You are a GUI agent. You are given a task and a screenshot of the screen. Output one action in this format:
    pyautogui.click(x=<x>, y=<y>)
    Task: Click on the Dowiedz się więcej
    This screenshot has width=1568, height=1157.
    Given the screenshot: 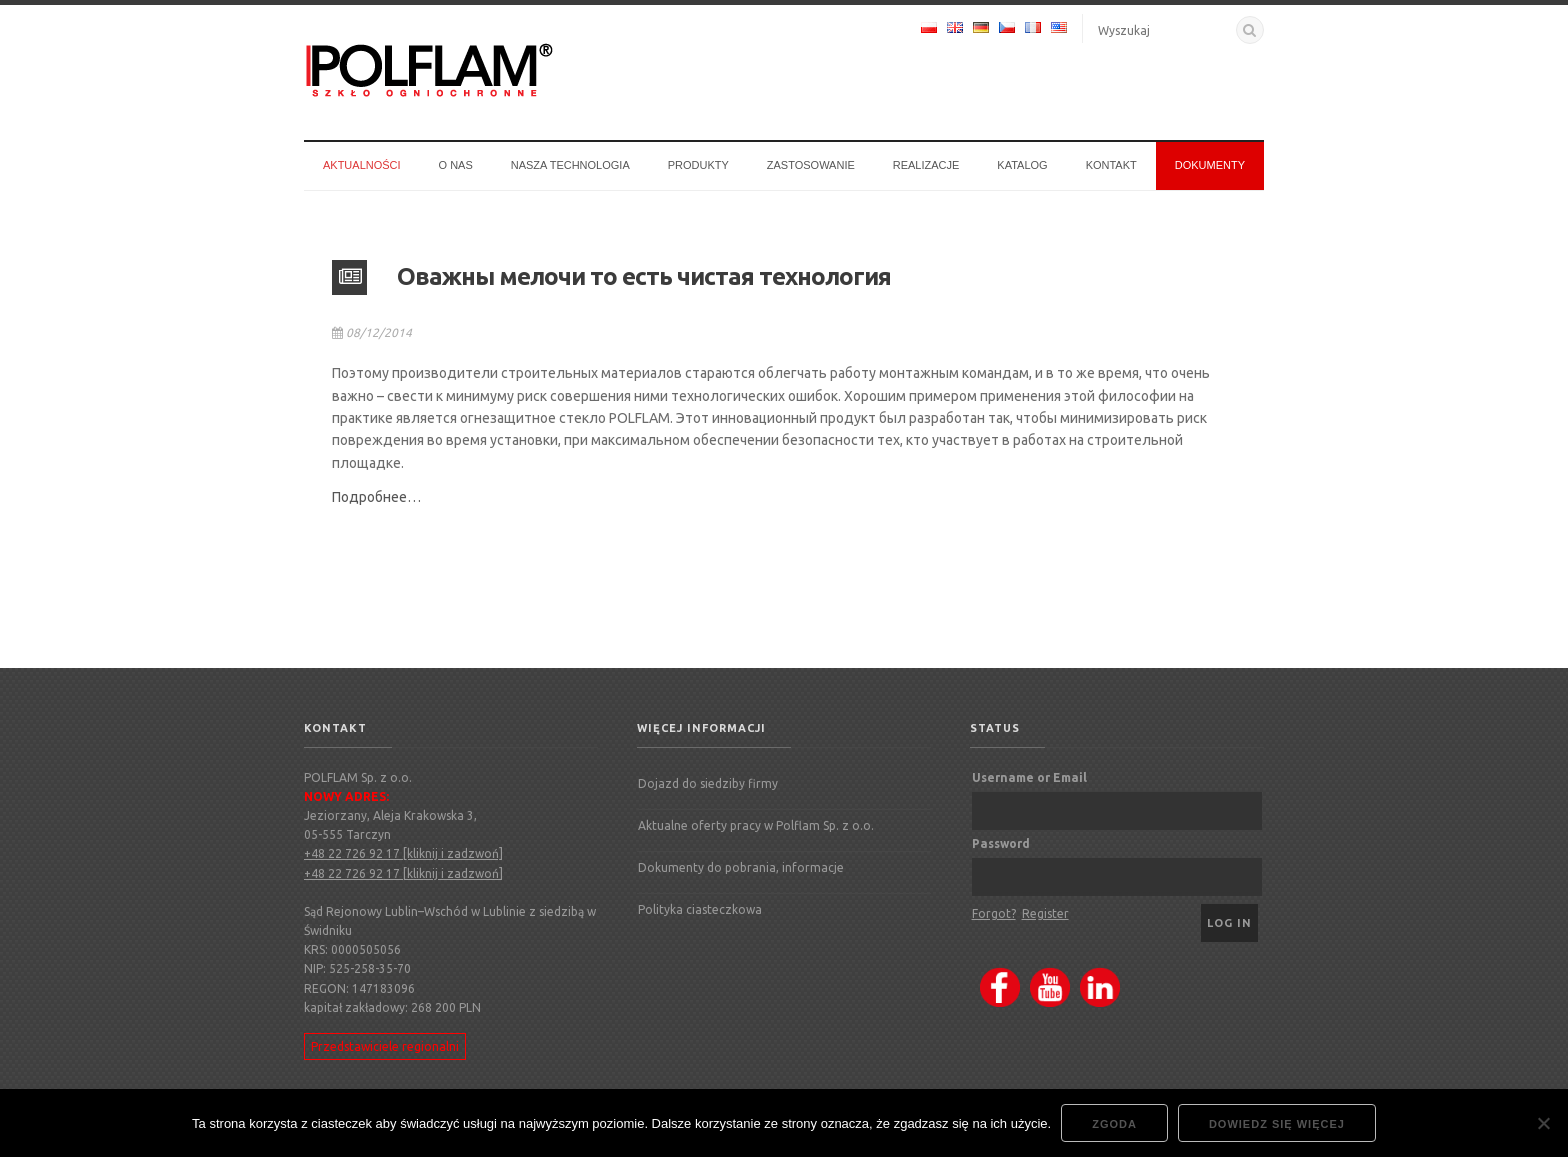 What is the action you would take?
    pyautogui.click(x=1277, y=1124)
    